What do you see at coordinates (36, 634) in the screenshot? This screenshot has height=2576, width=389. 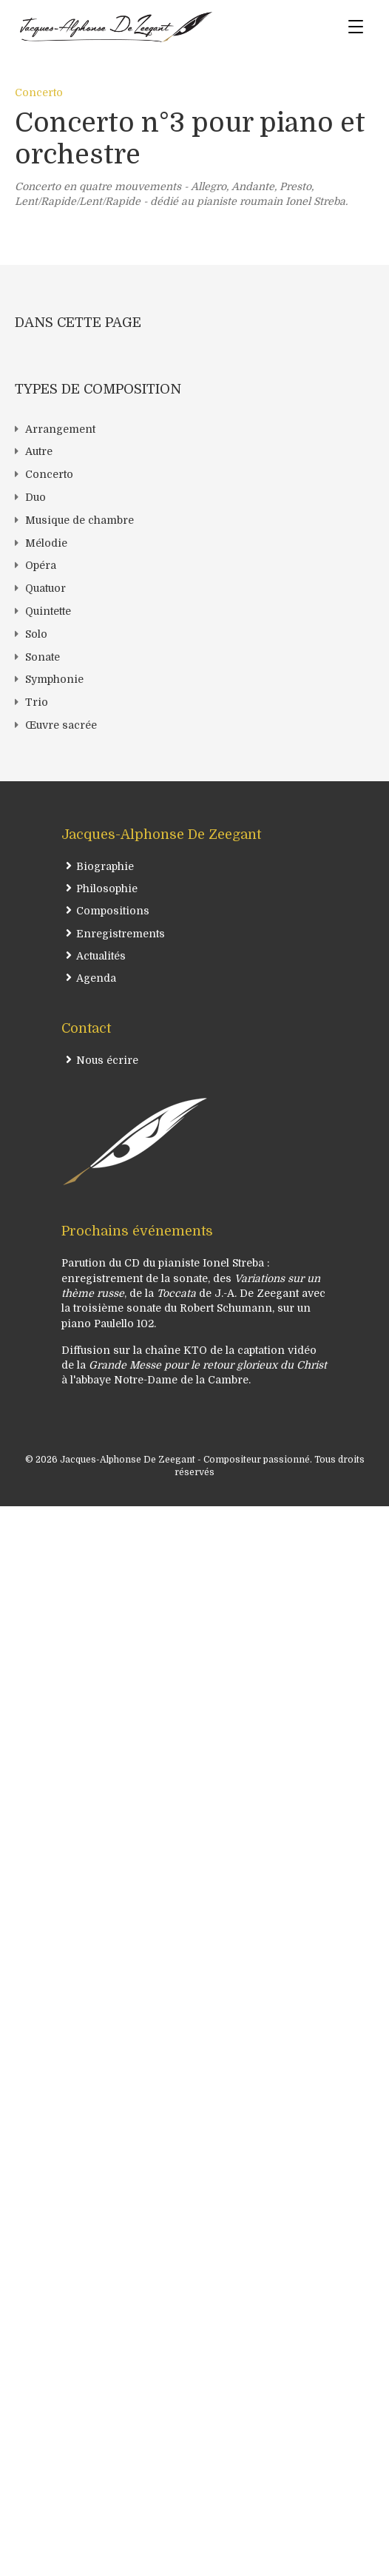 I see `Solo` at bounding box center [36, 634].